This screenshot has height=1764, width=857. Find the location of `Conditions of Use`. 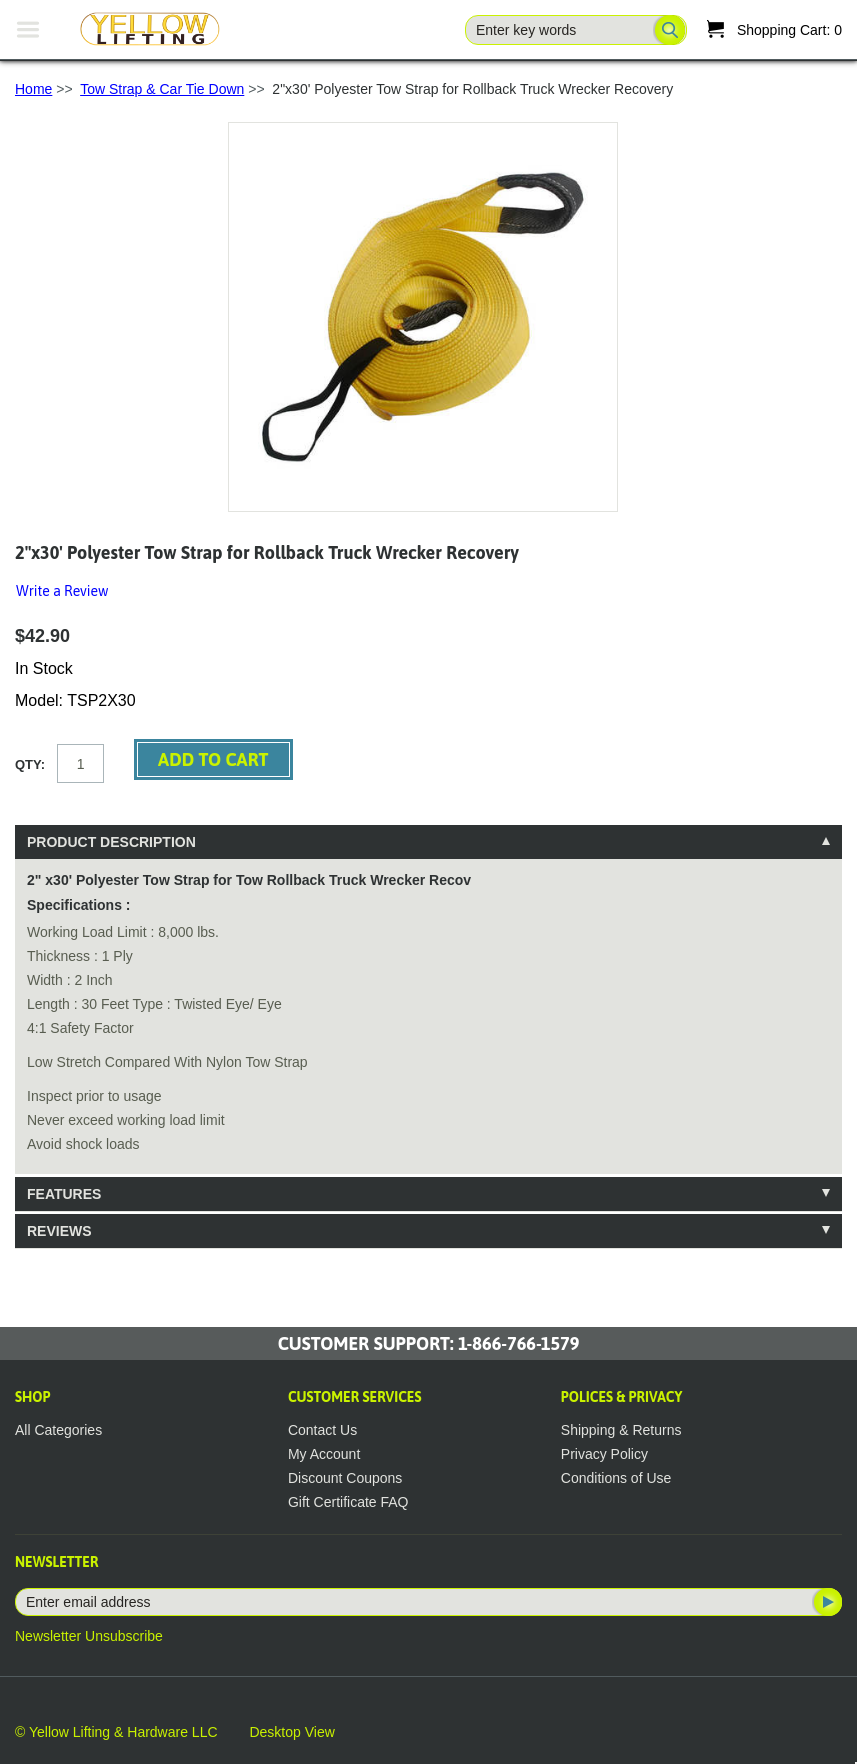

Conditions of Use is located at coordinates (616, 1478).